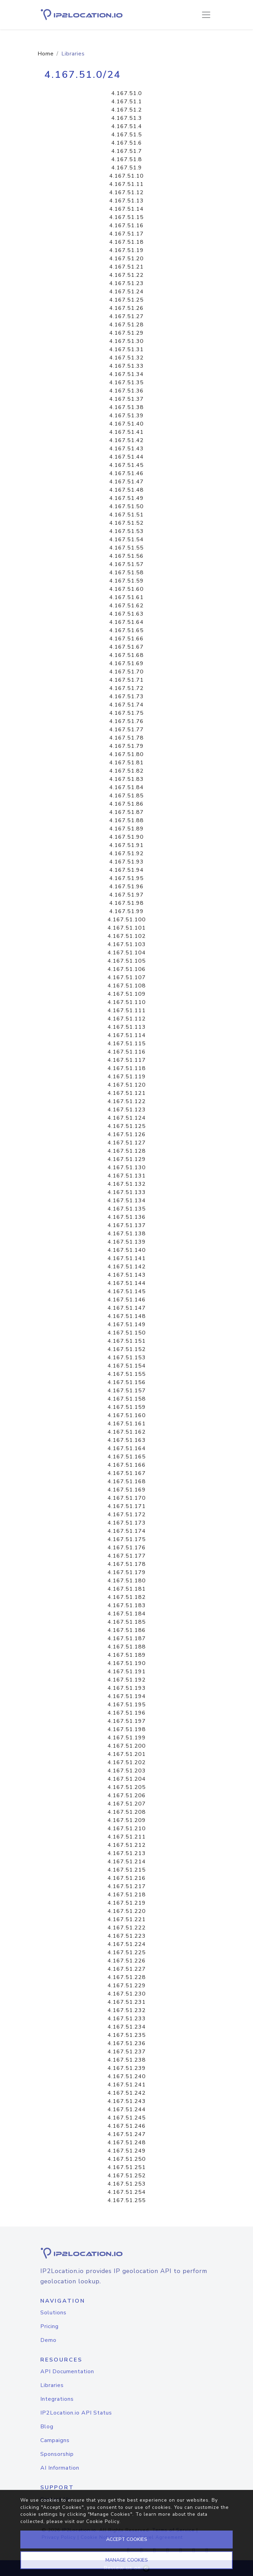 This screenshot has height=2576, width=253. What do you see at coordinates (127, 1399) in the screenshot?
I see `4.167.51.158` at bounding box center [127, 1399].